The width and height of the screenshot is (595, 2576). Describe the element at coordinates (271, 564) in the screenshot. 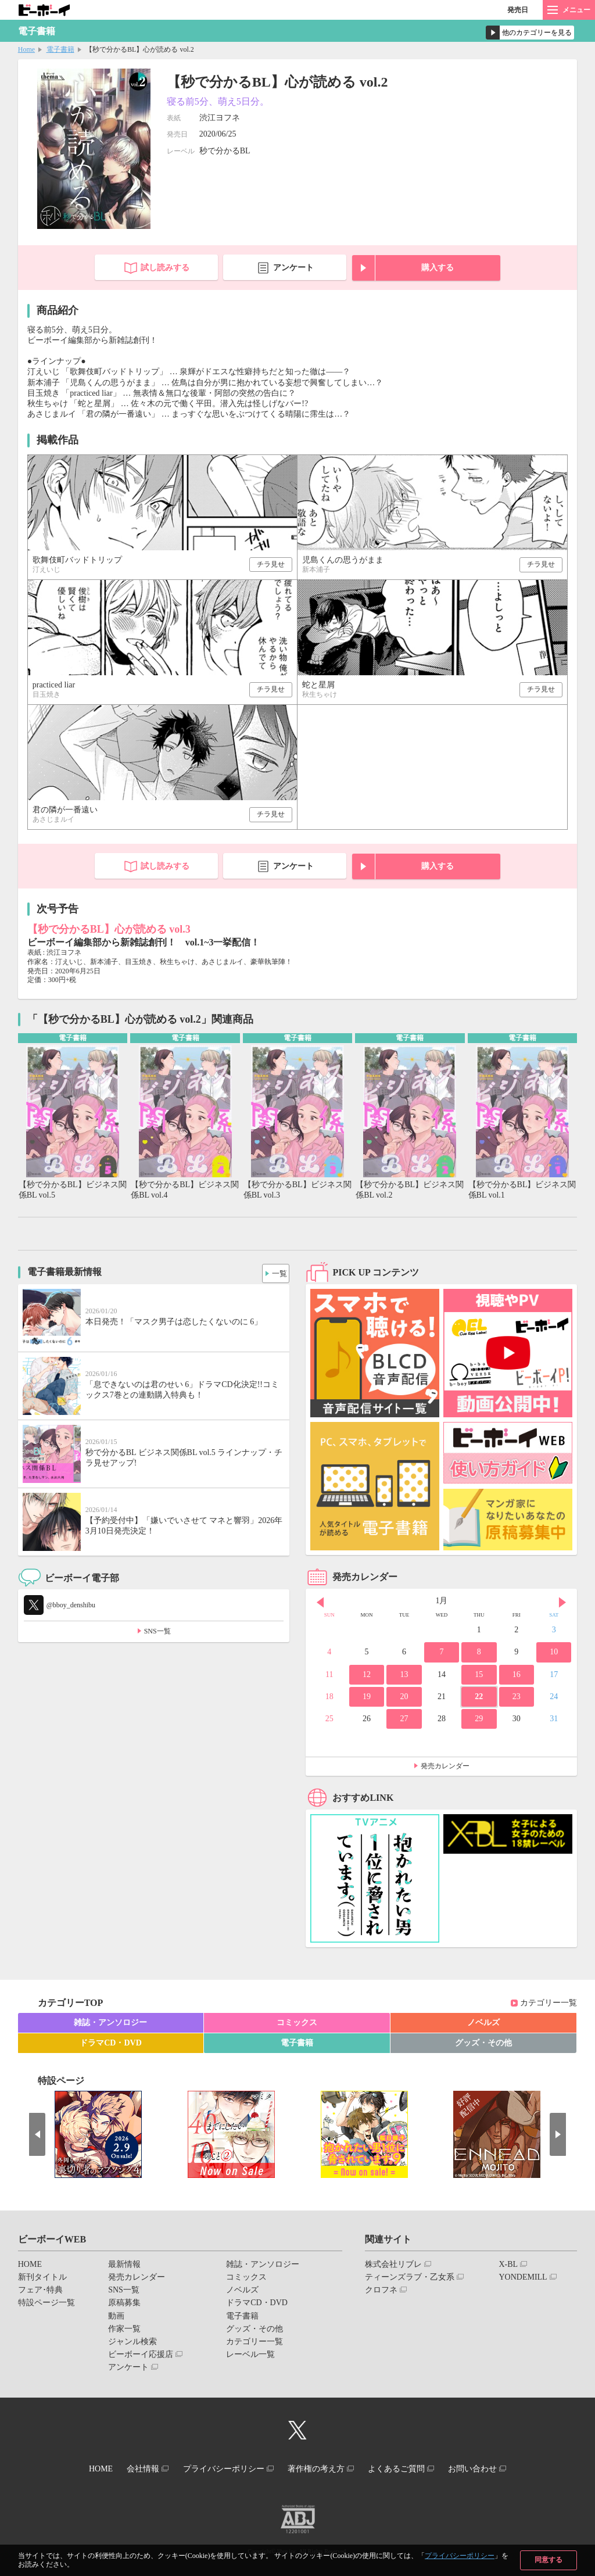

I see `チラ見せ` at that location.